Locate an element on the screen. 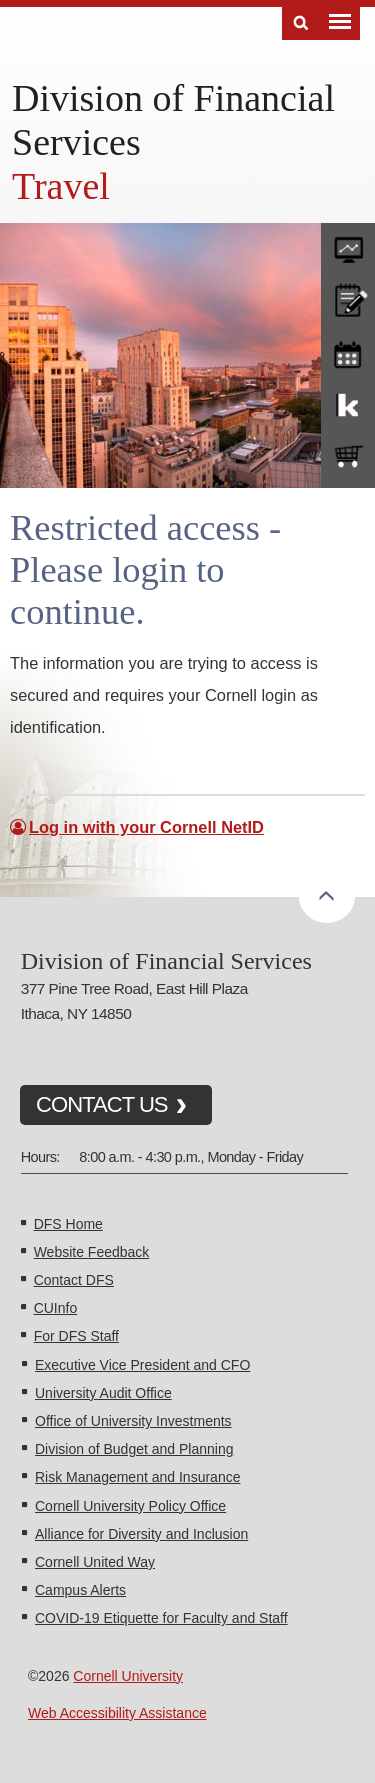 Image resolution: width=375 pixels, height=1783 pixels. Campus Alerts is located at coordinates (80, 1590).